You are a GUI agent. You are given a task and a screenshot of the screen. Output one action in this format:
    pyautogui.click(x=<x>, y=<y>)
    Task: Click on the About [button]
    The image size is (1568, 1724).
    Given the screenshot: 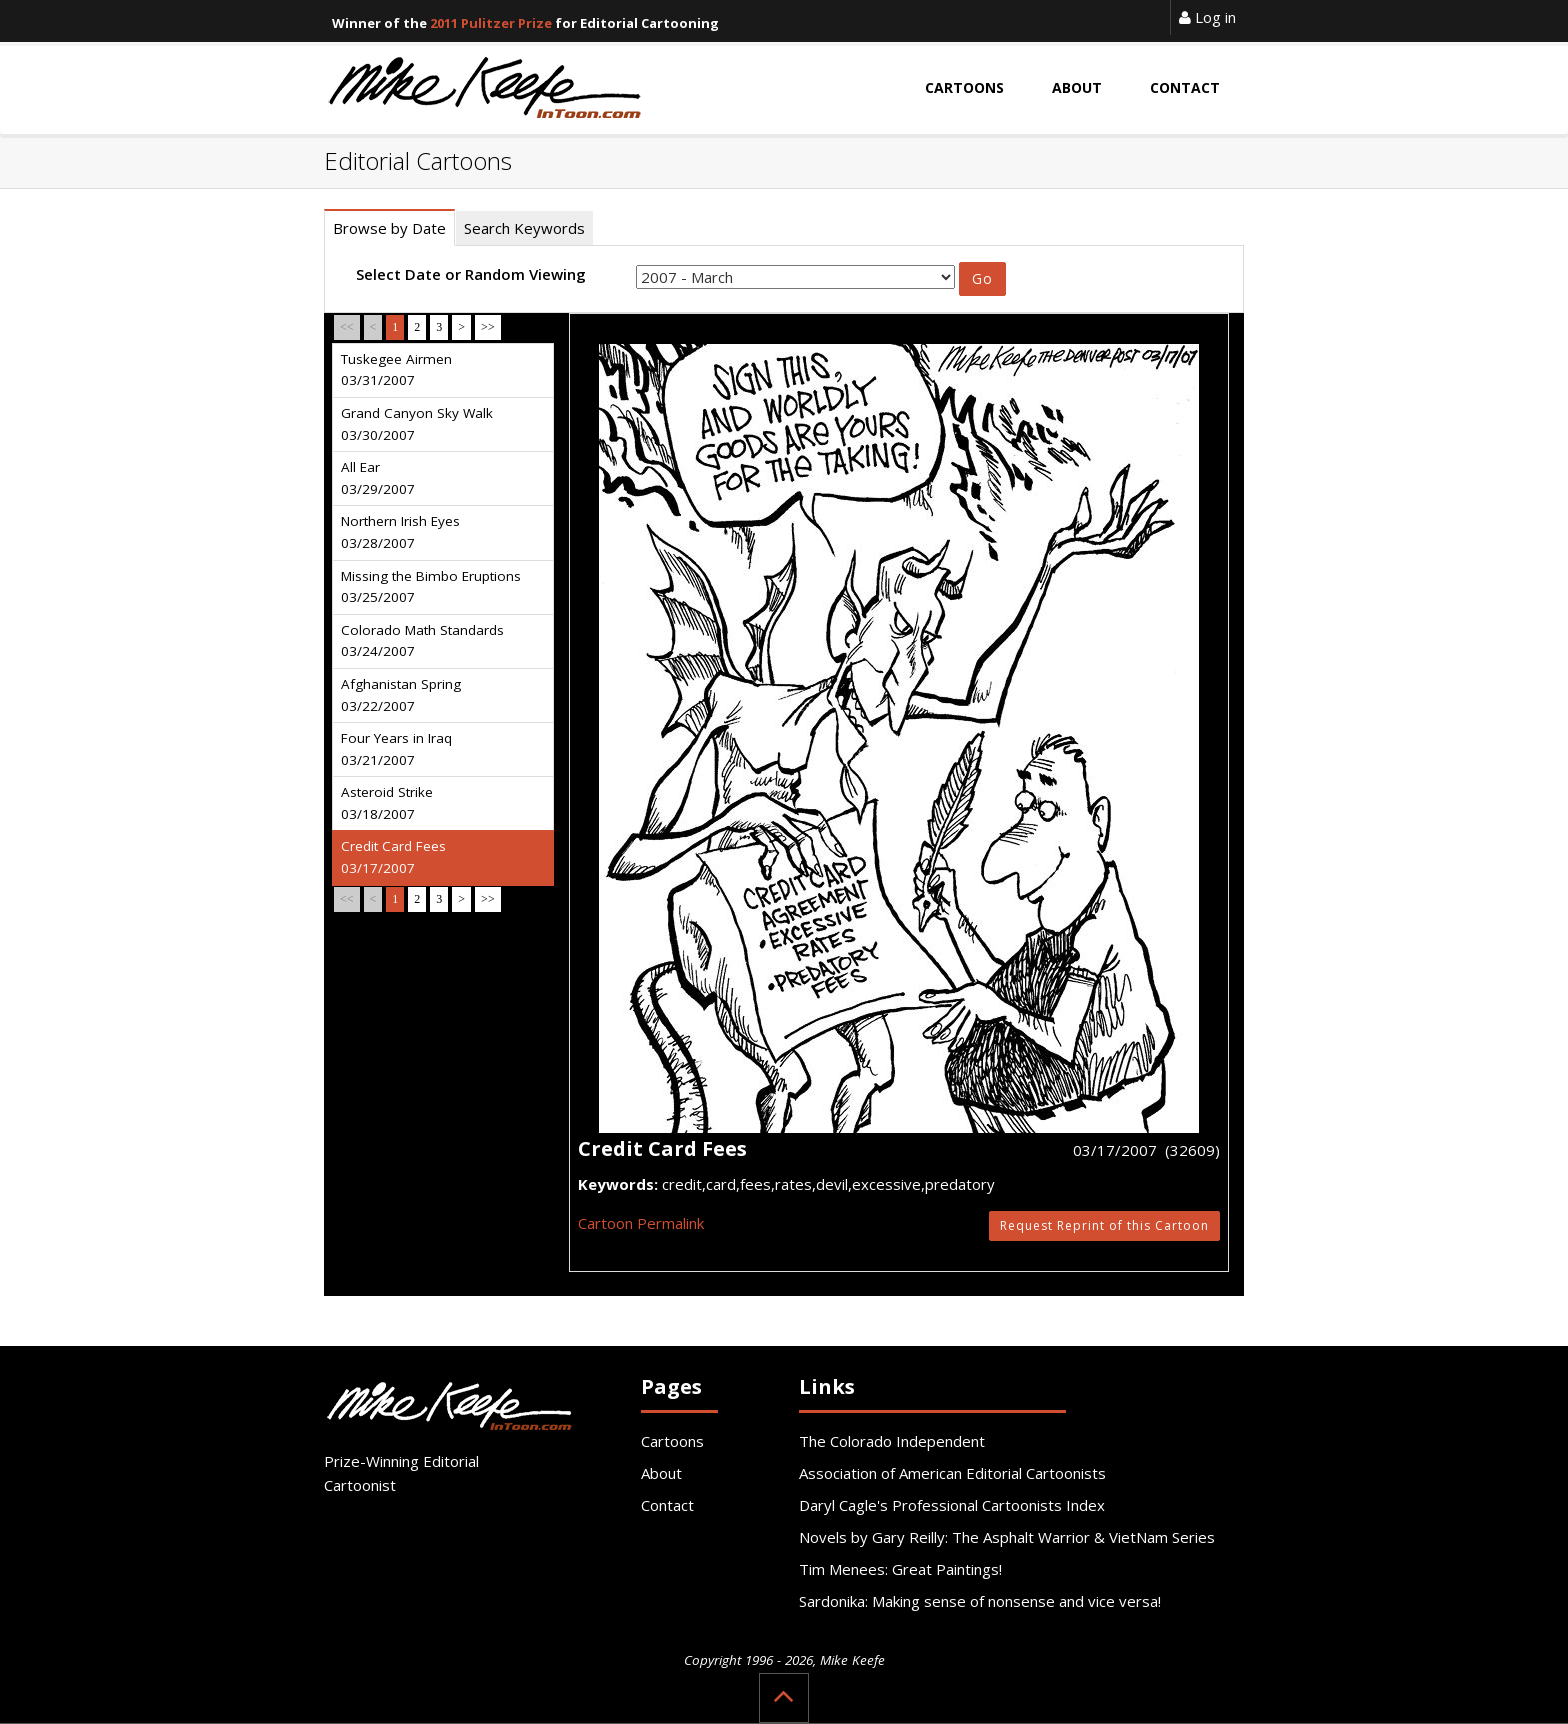 What is the action you would take?
    pyautogui.click(x=1077, y=87)
    